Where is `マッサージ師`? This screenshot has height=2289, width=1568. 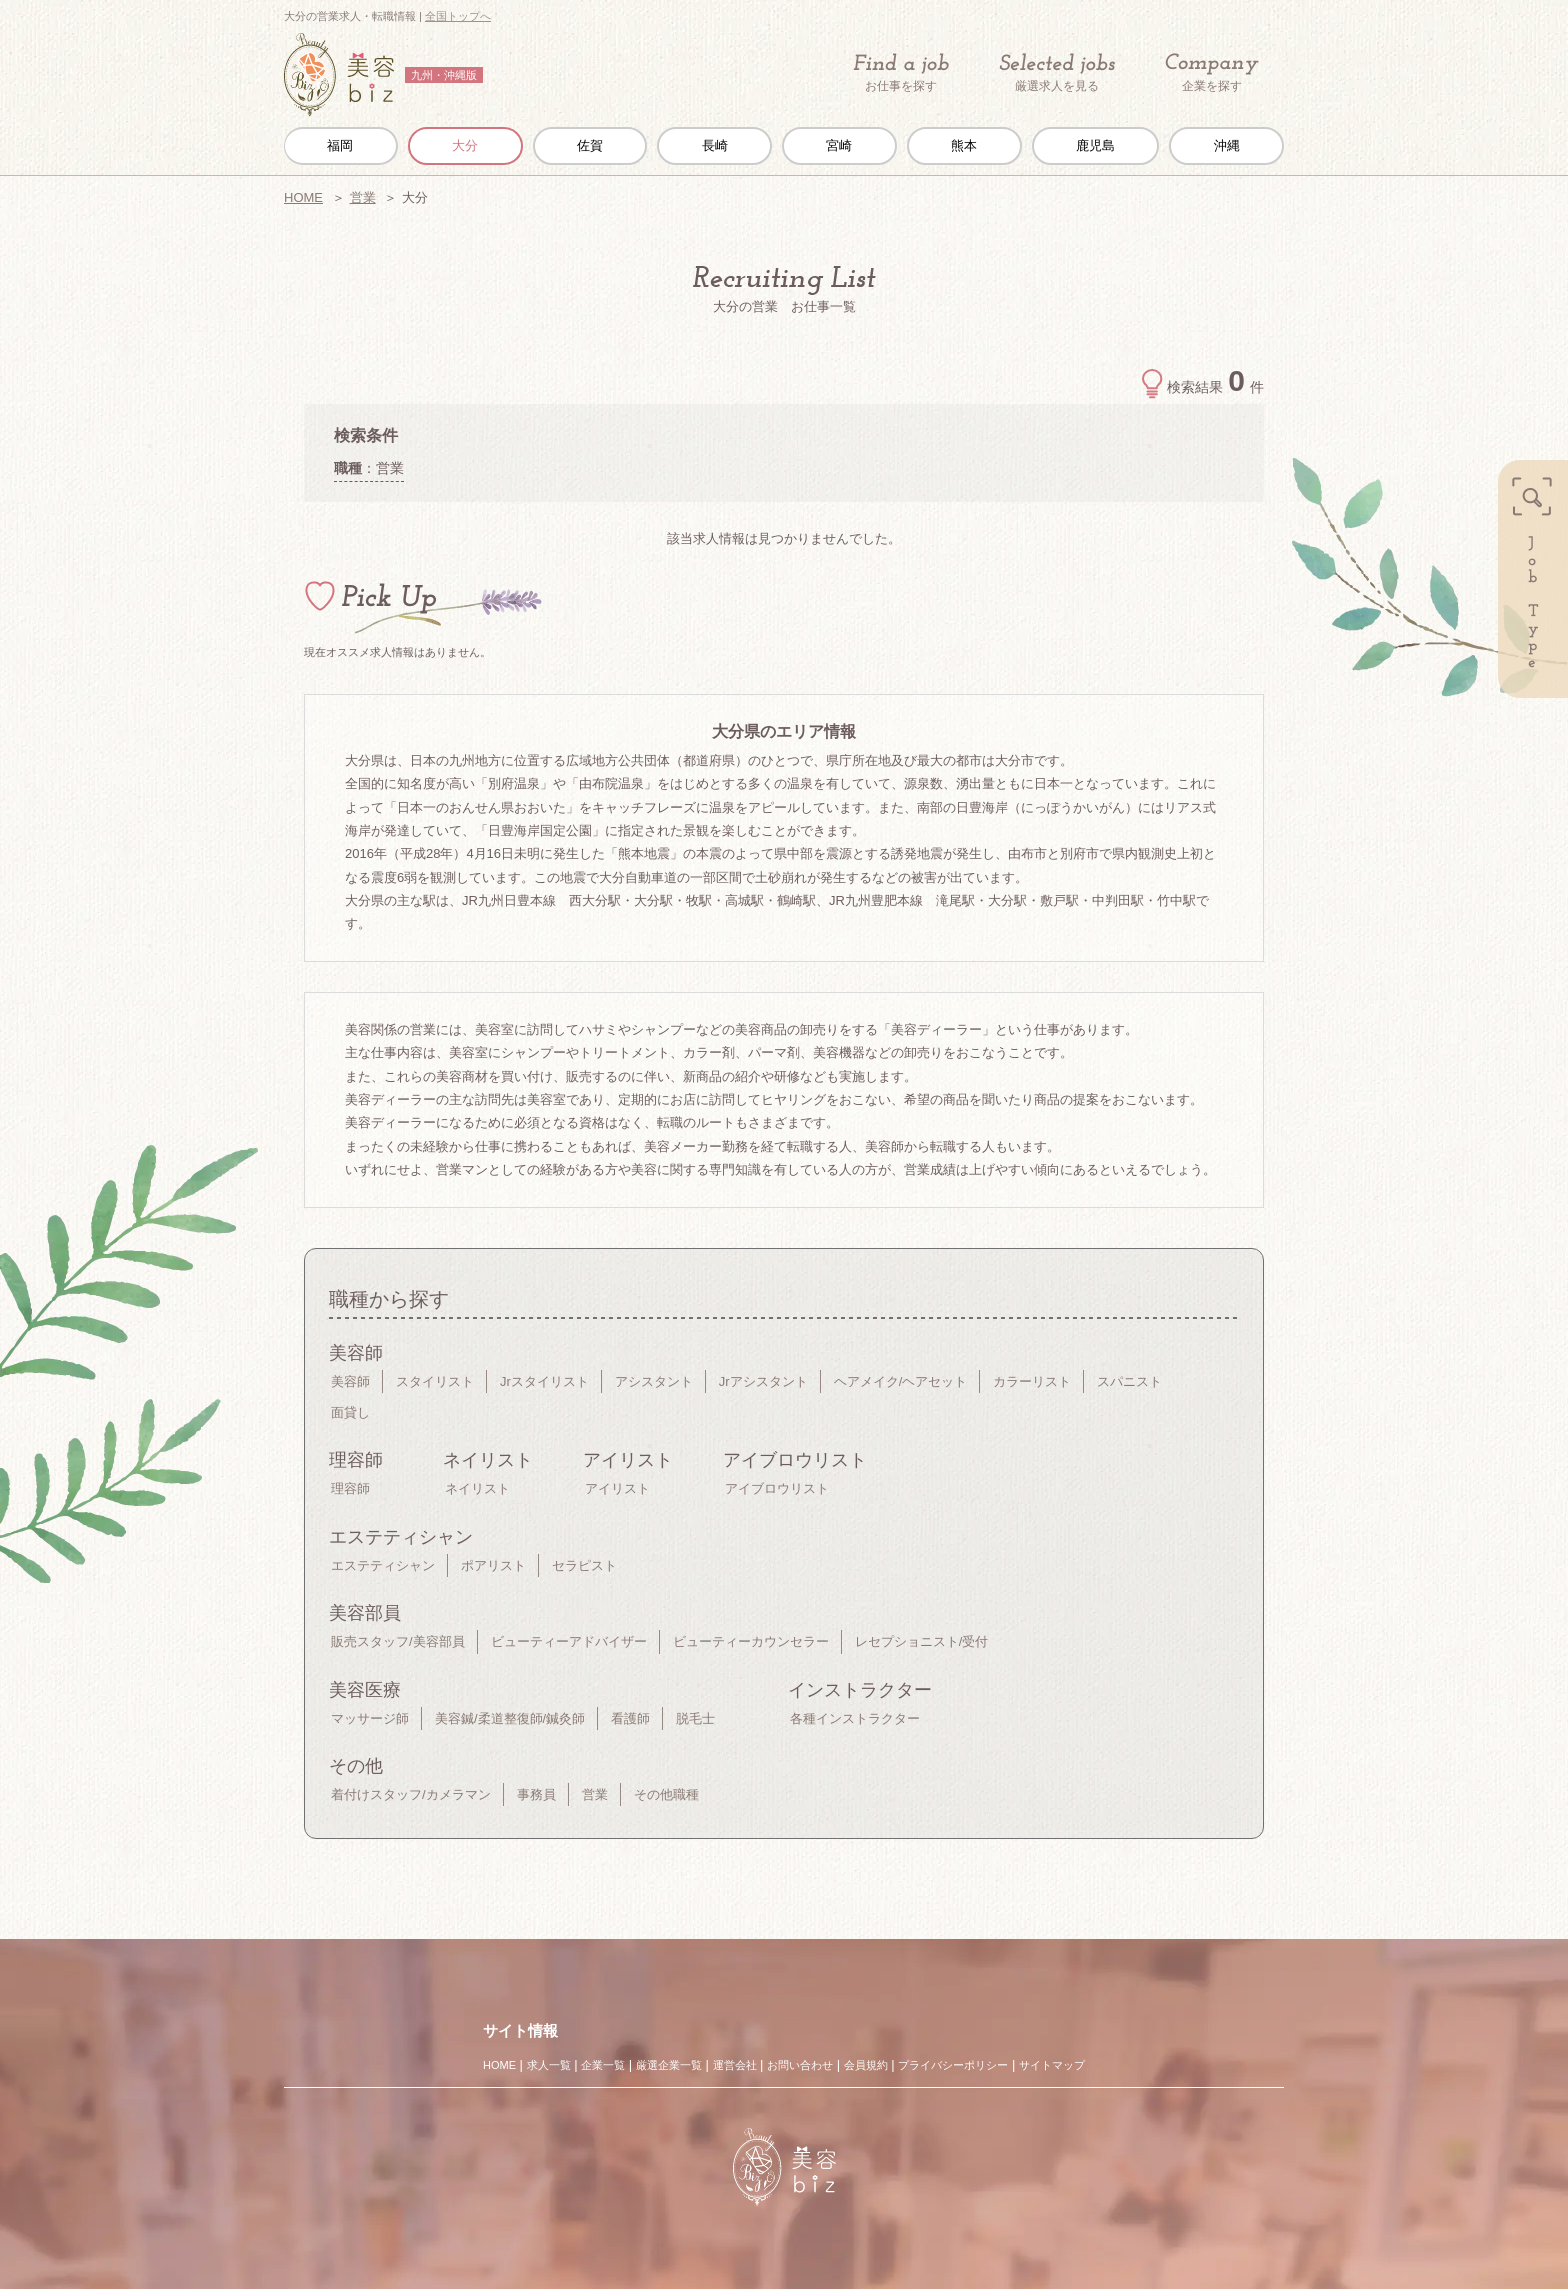
マッサージ師 is located at coordinates (370, 1718).